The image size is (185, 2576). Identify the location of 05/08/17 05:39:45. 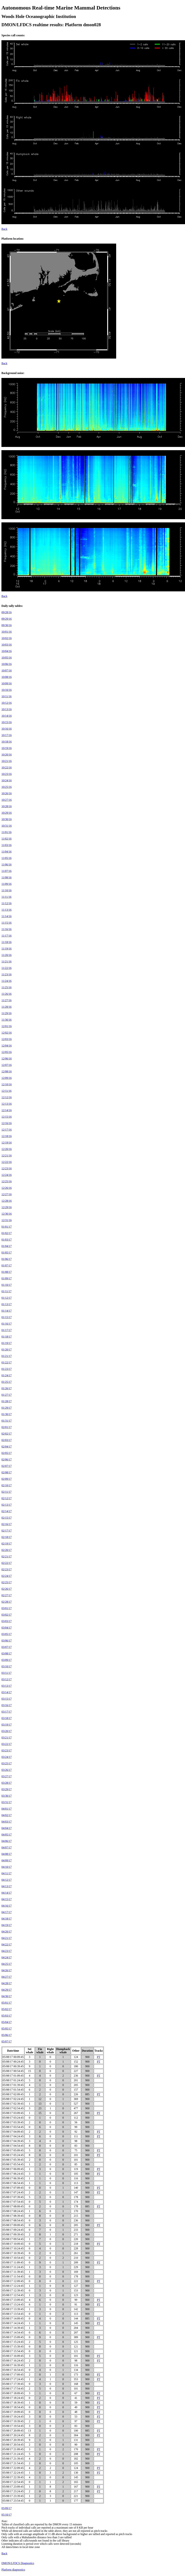
(13, 2159).